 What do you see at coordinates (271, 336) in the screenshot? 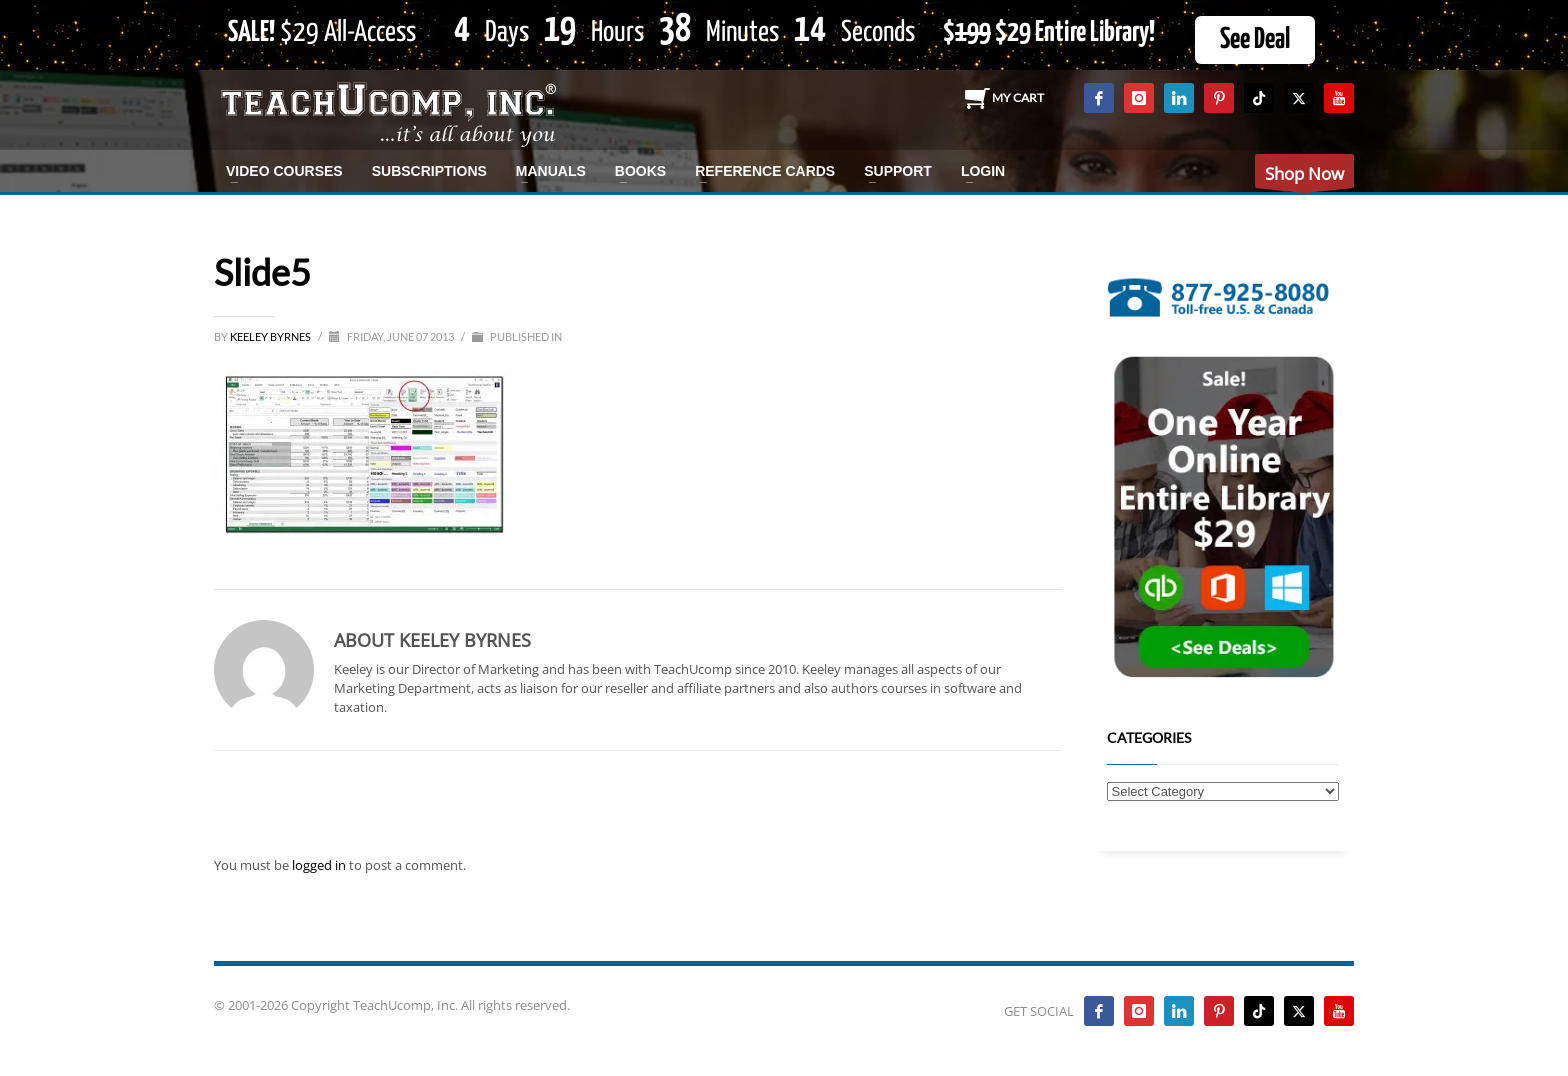
I see `Keeley Byrnes` at bounding box center [271, 336].